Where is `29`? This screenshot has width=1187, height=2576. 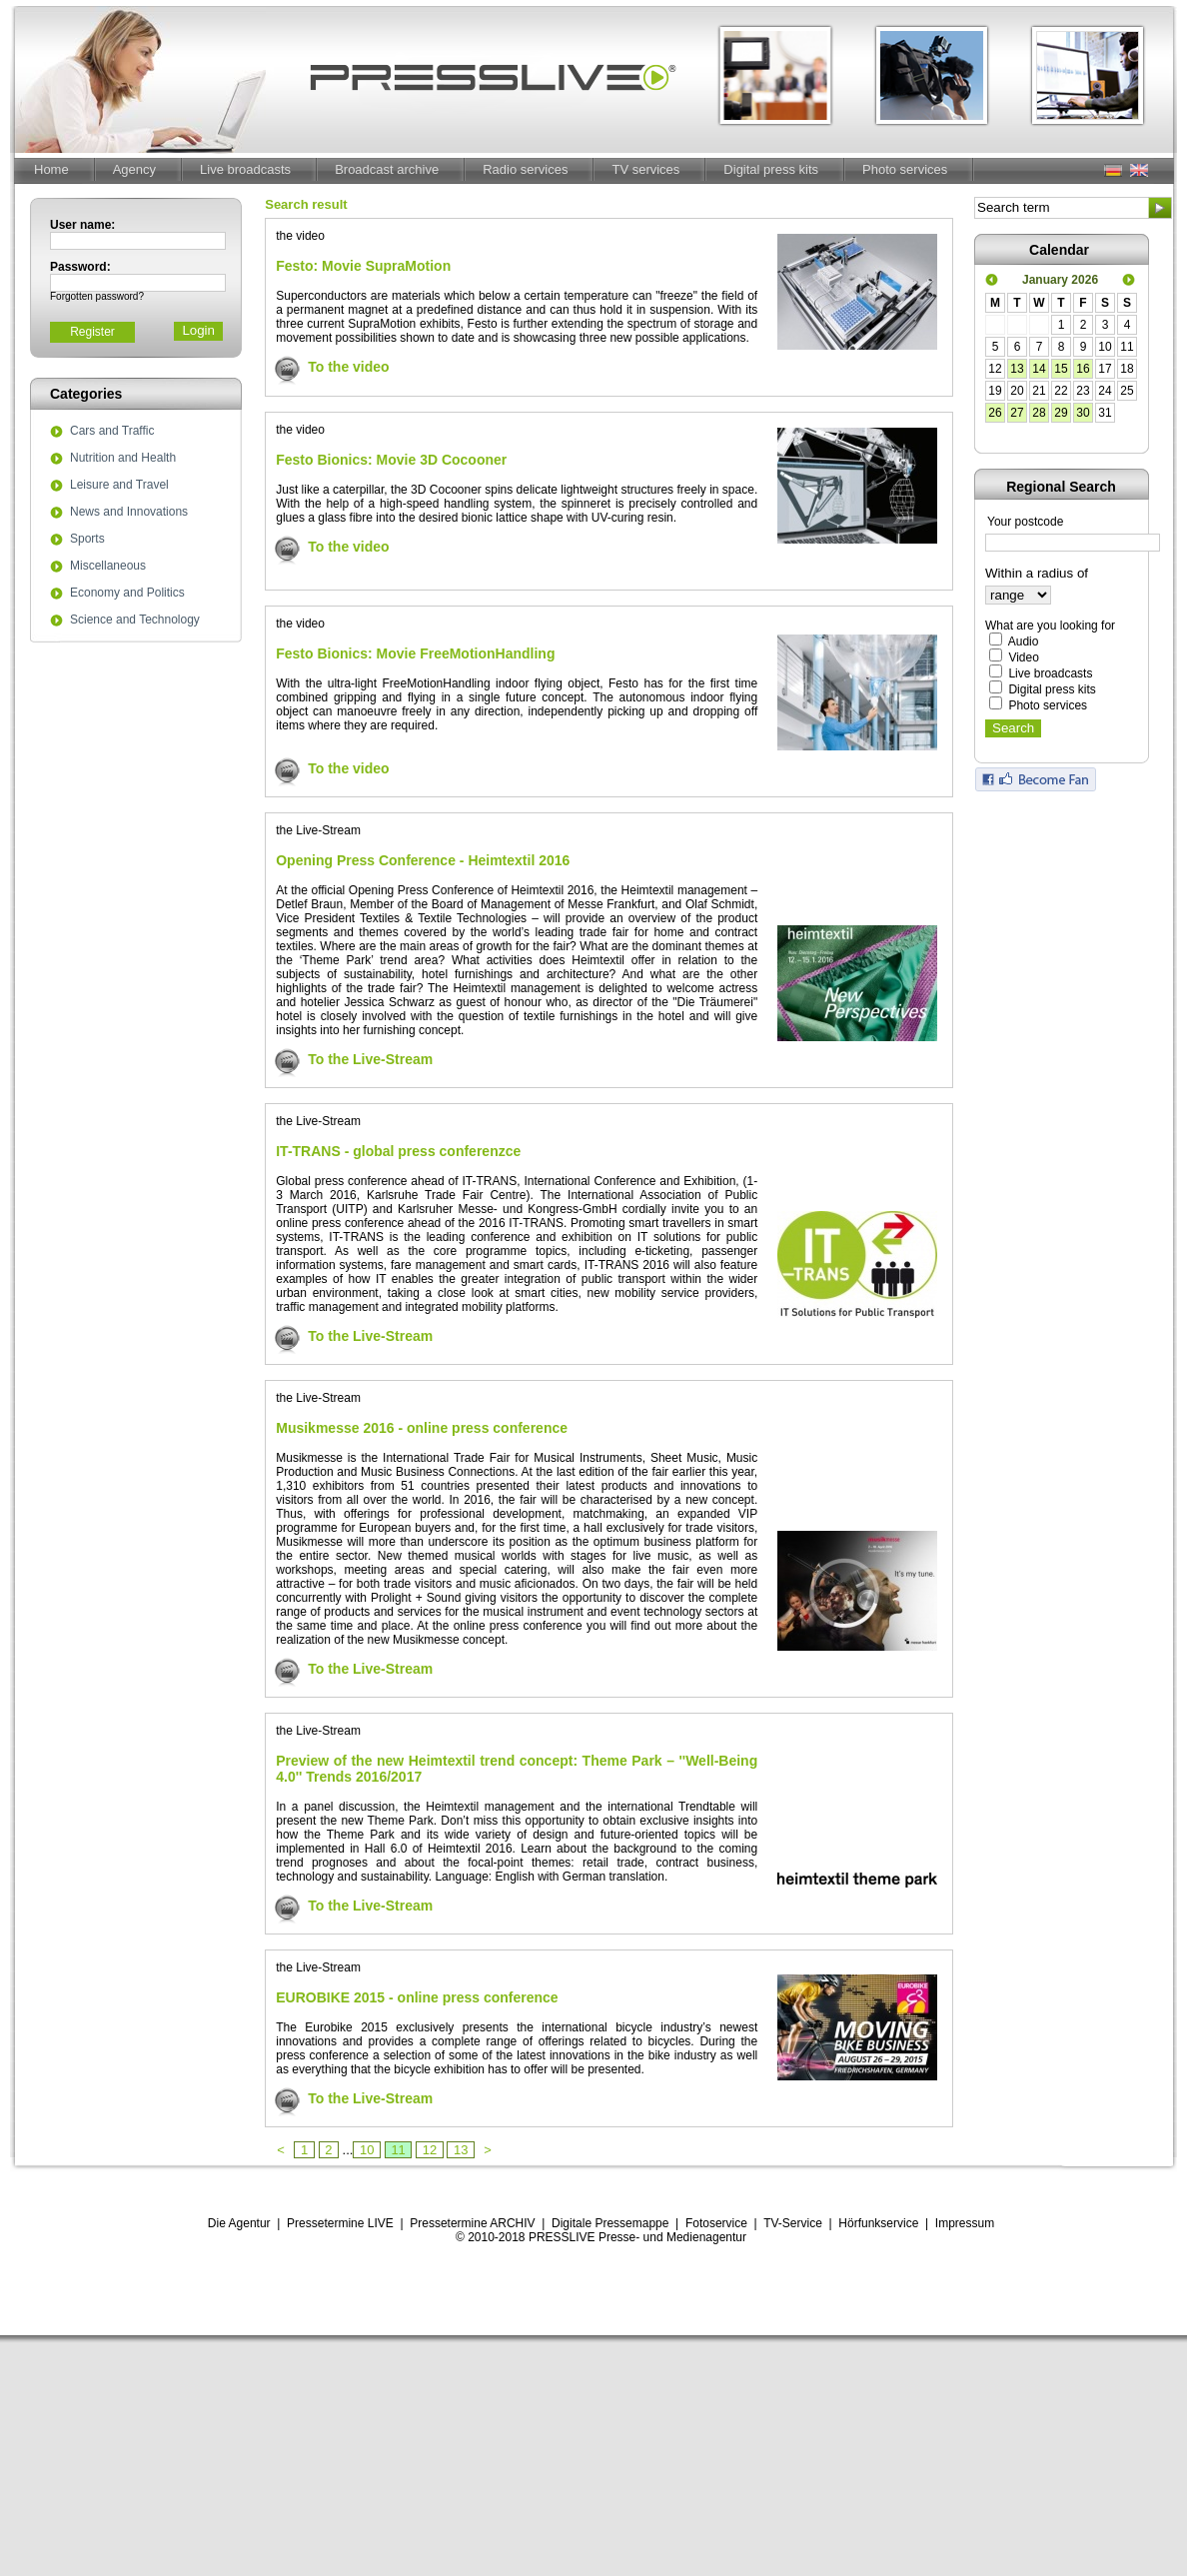
29 is located at coordinates (1060, 413).